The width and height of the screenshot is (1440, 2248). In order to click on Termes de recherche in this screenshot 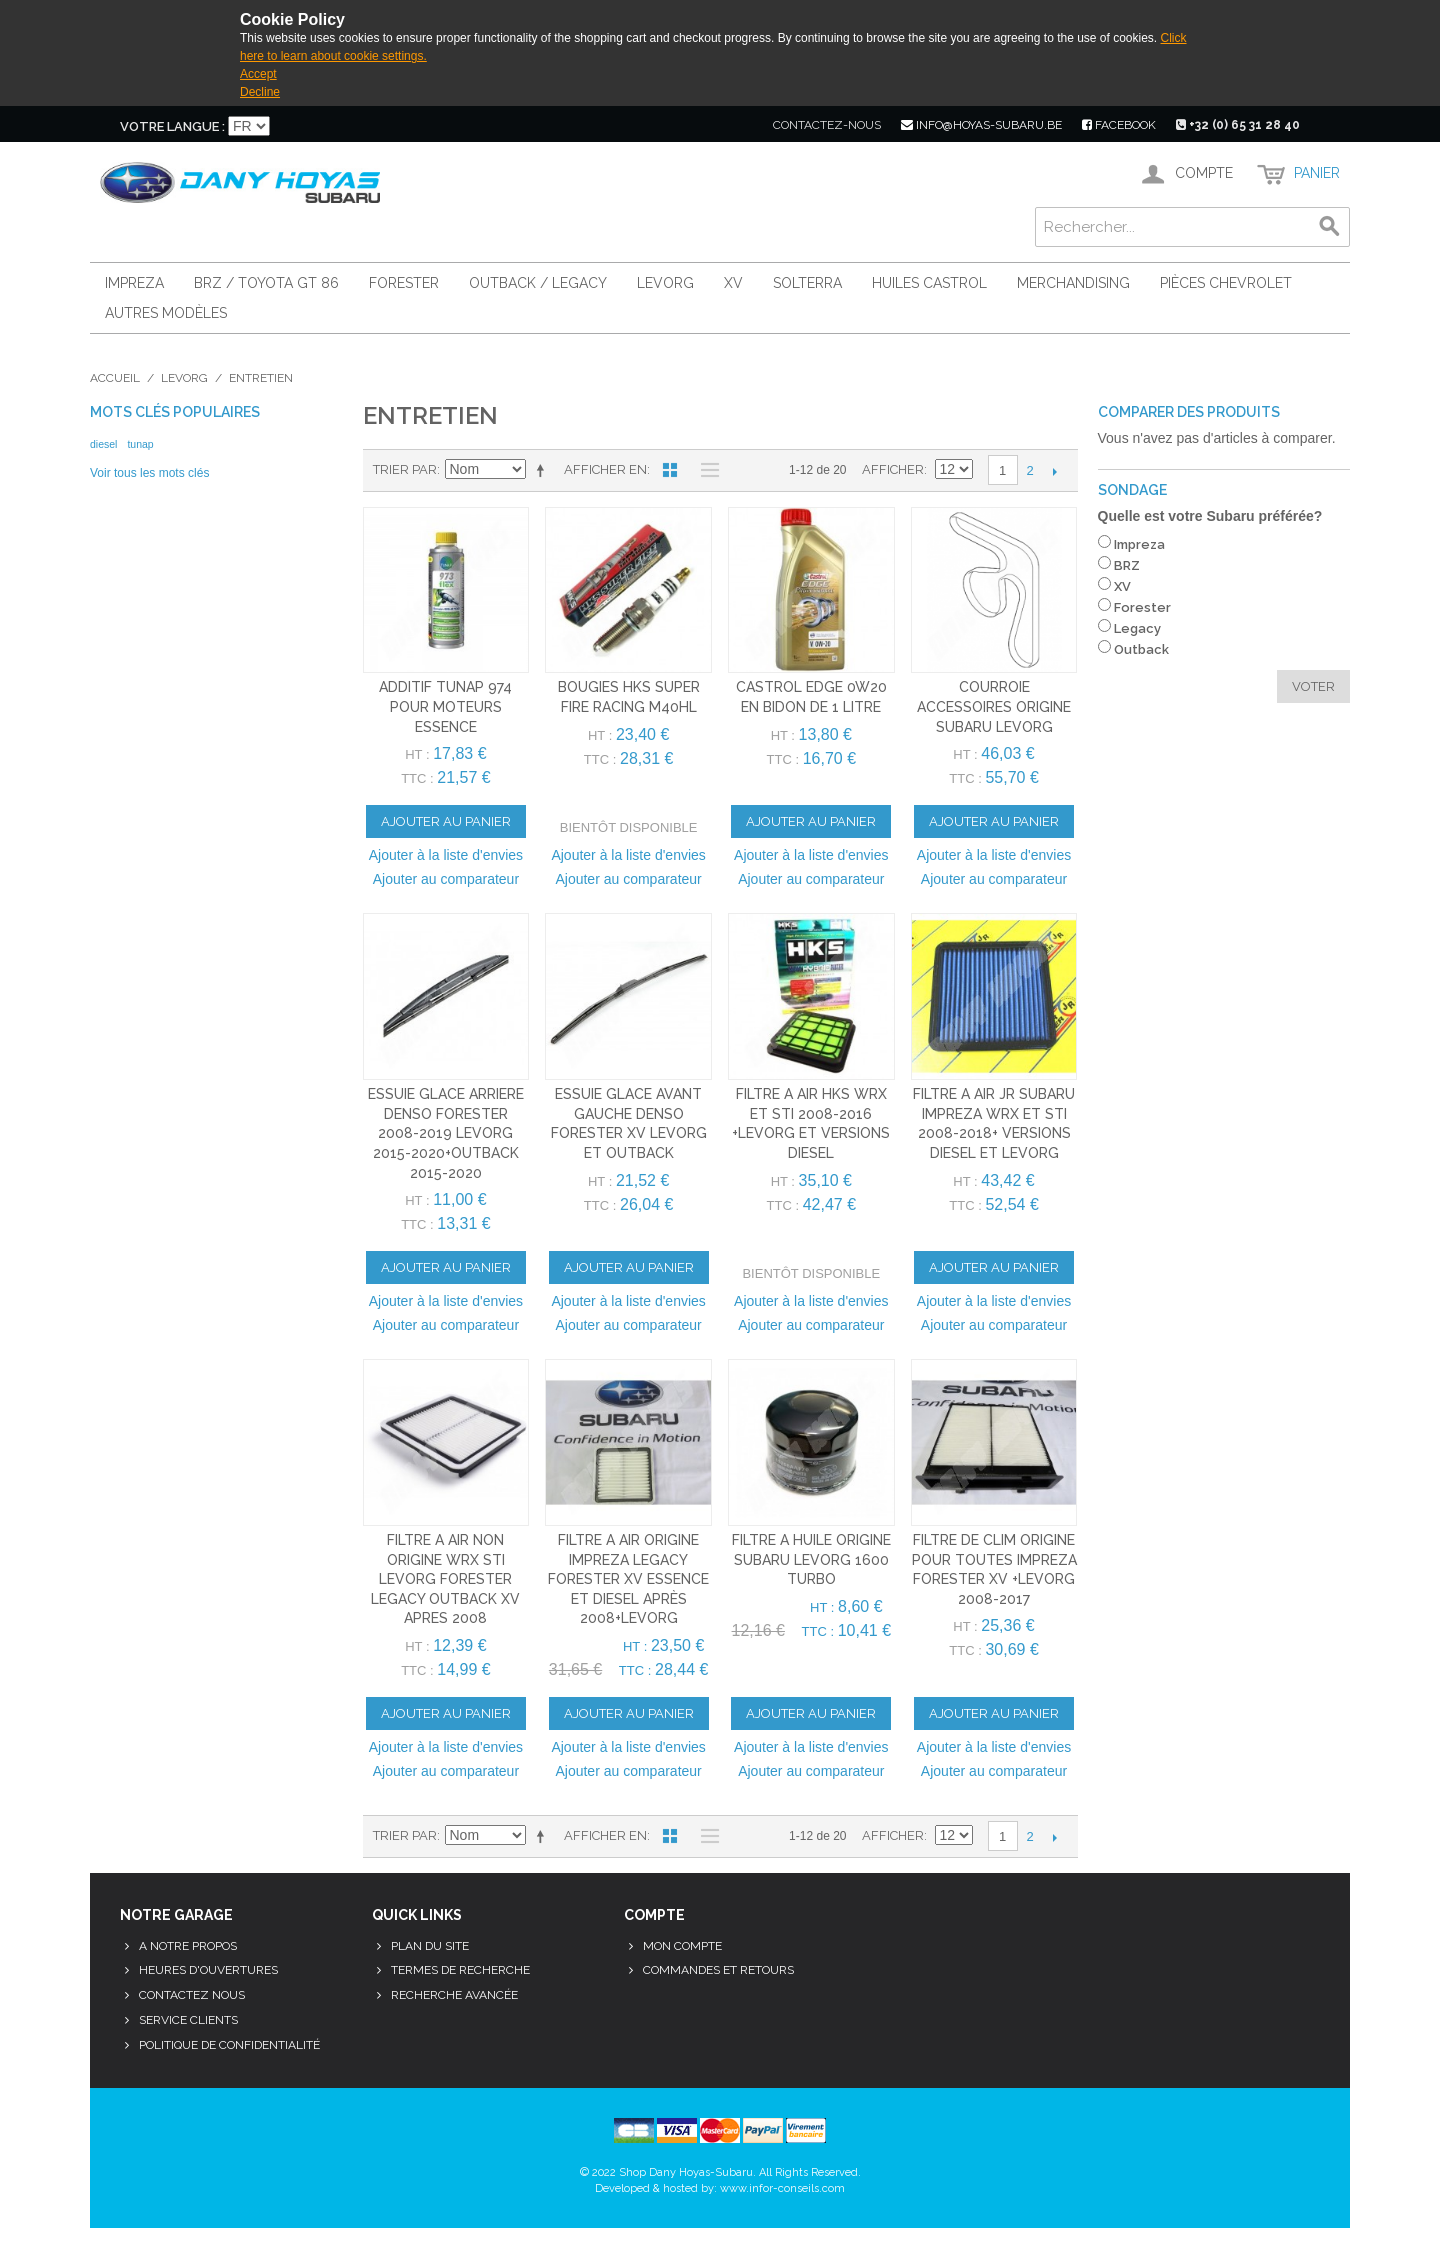, I will do `click(460, 1970)`.